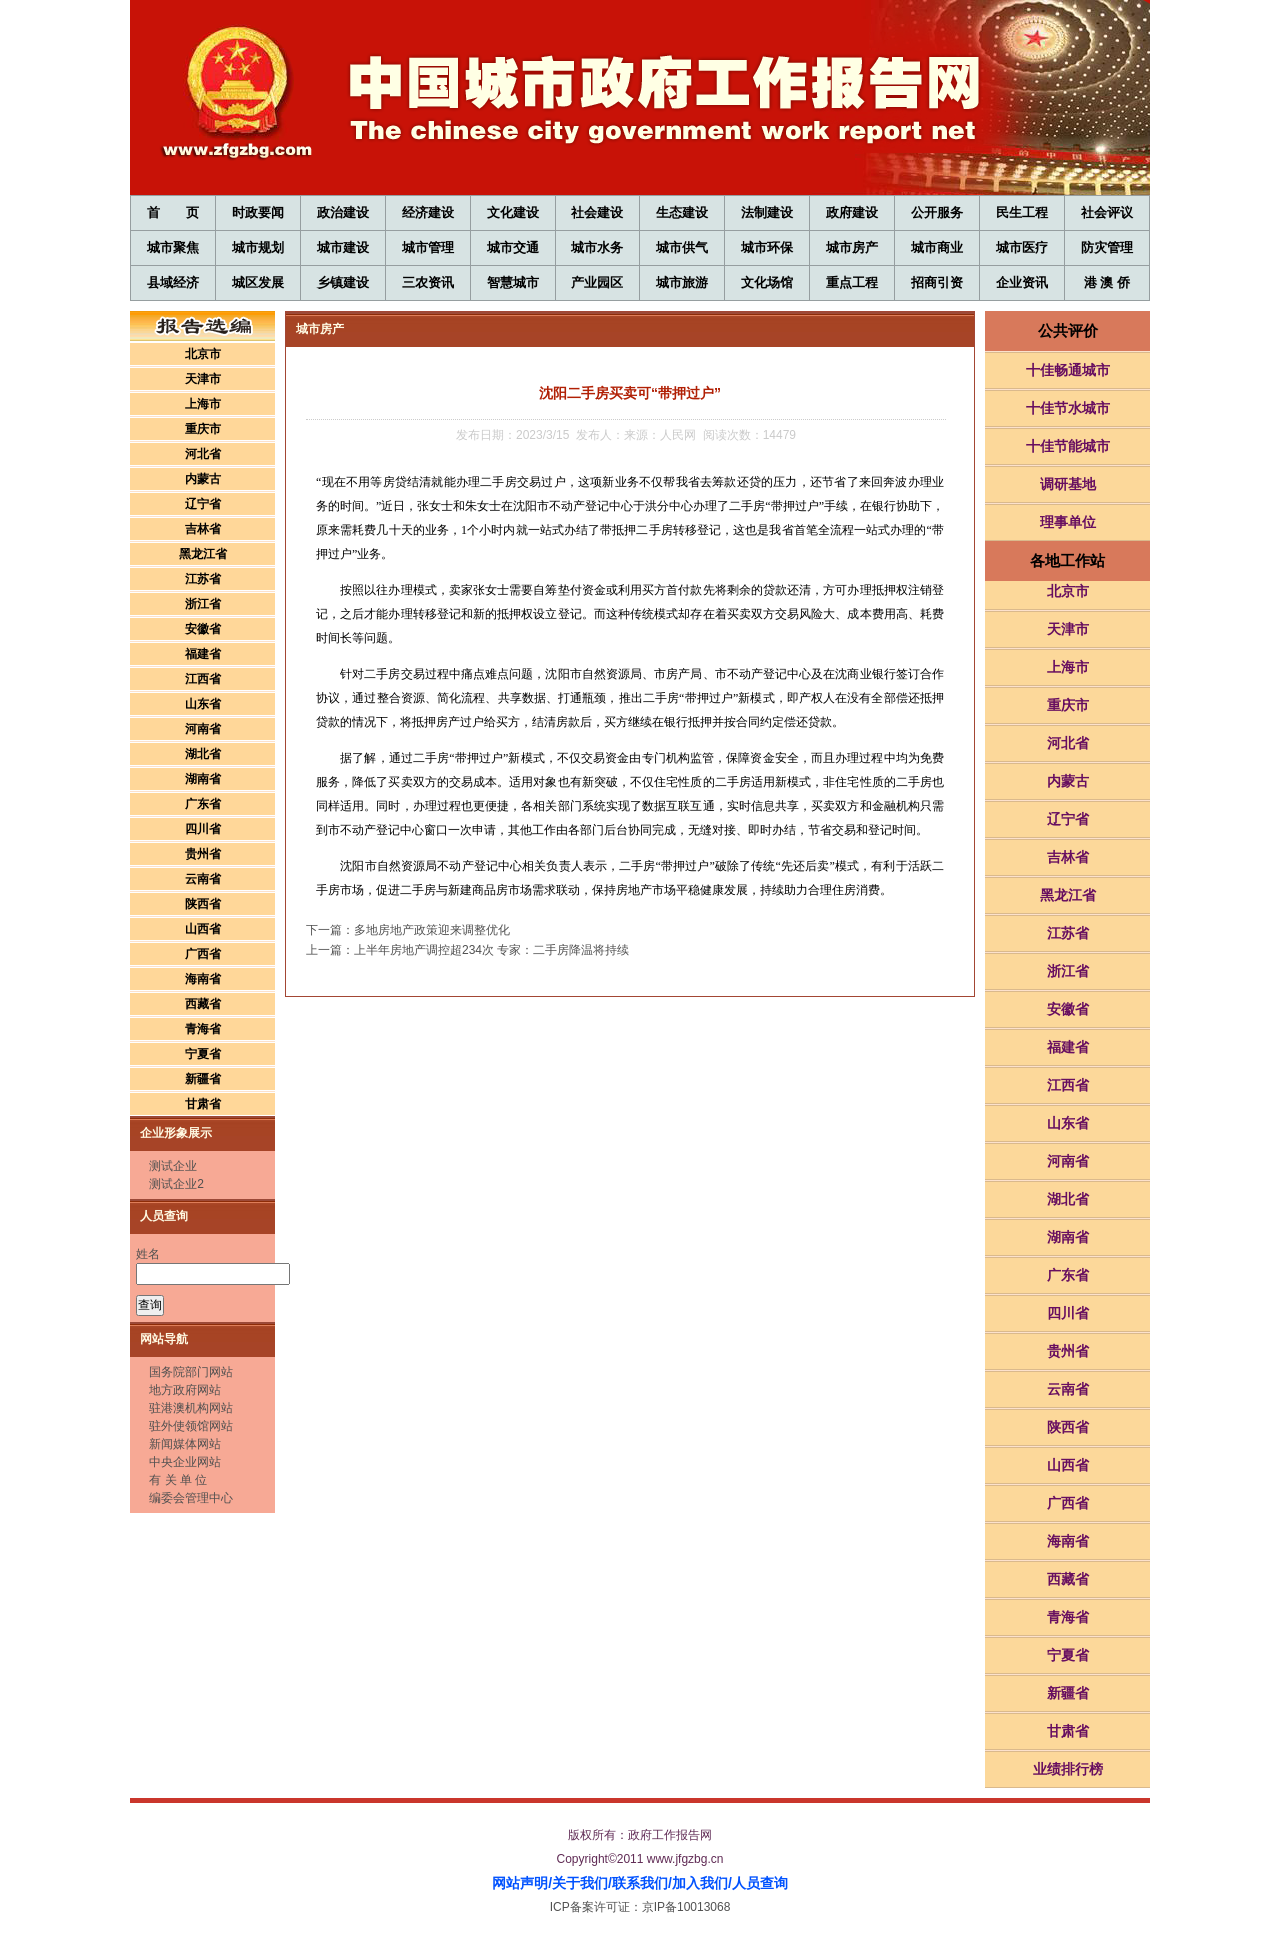 Image resolution: width=1280 pixels, height=1939 pixels. What do you see at coordinates (852, 212) in the screenshot?
I see `政府建设` at bounding box center [852, 212].